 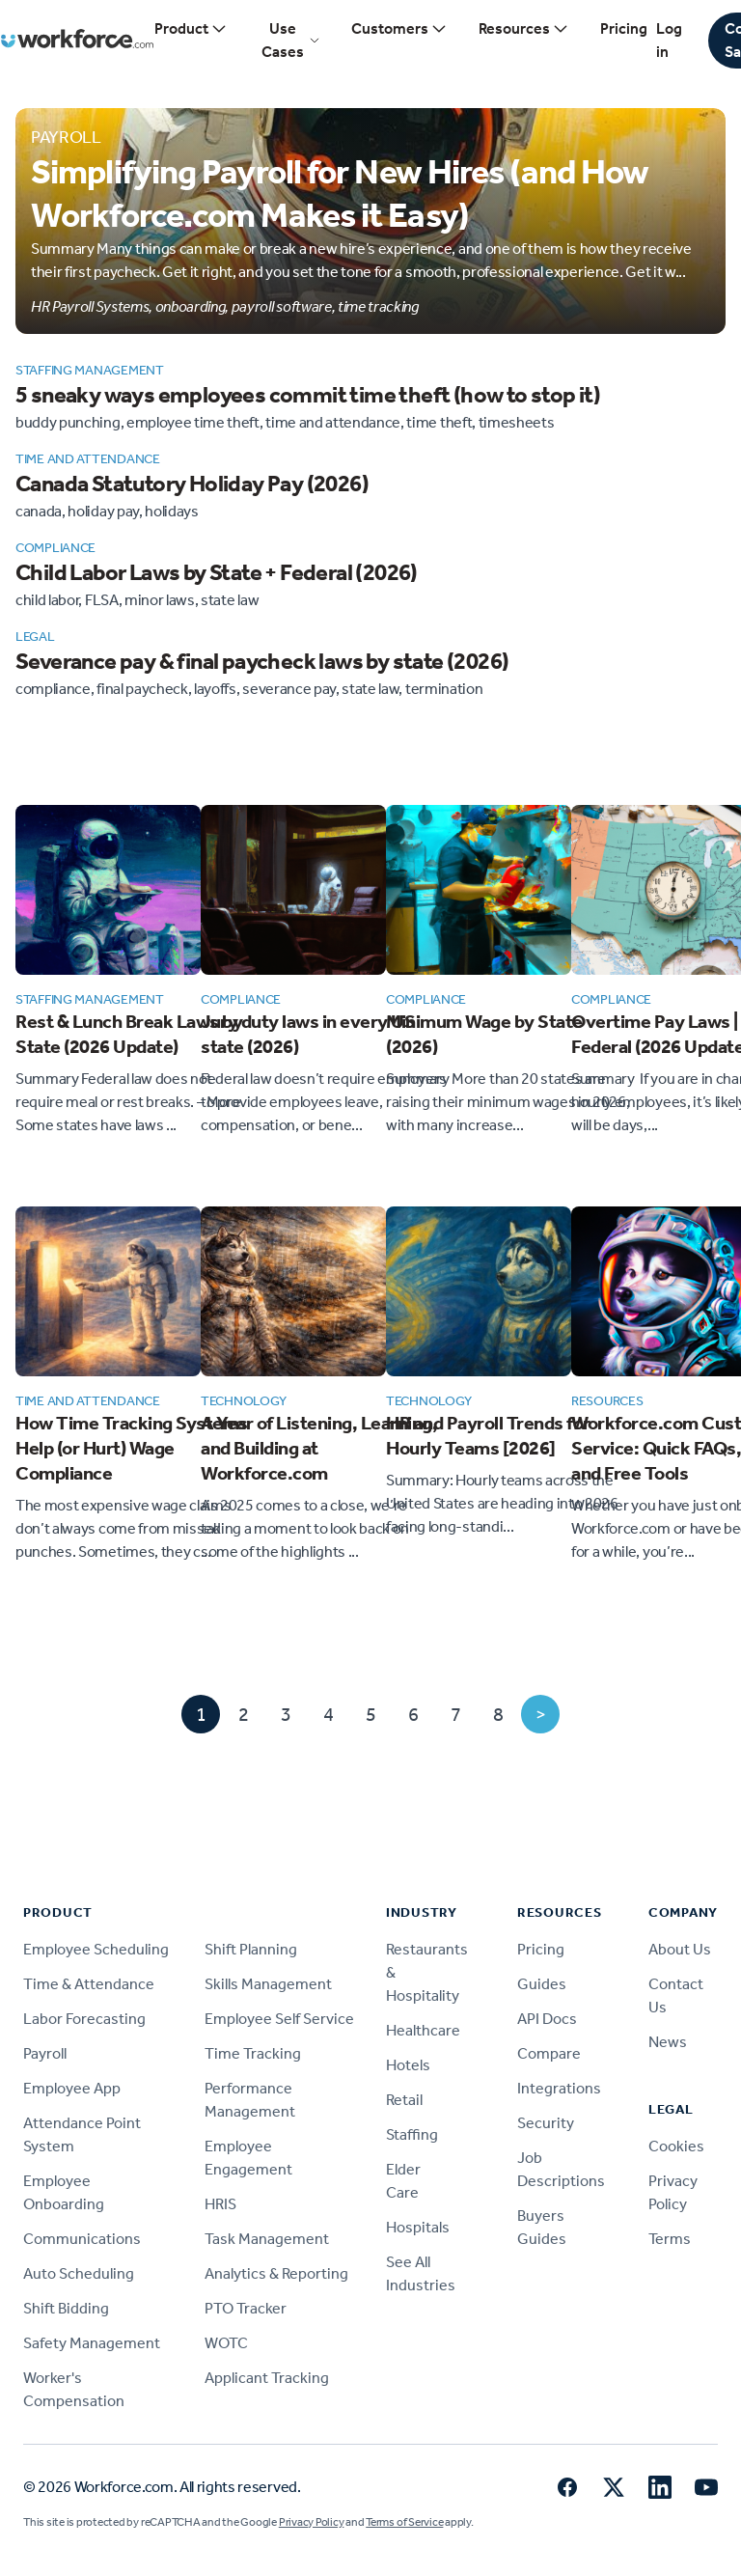 What do you see at coordinates (311, 2522) in the screenshot?
I see `Privacy Policy` at bounding box center [311, 2522].